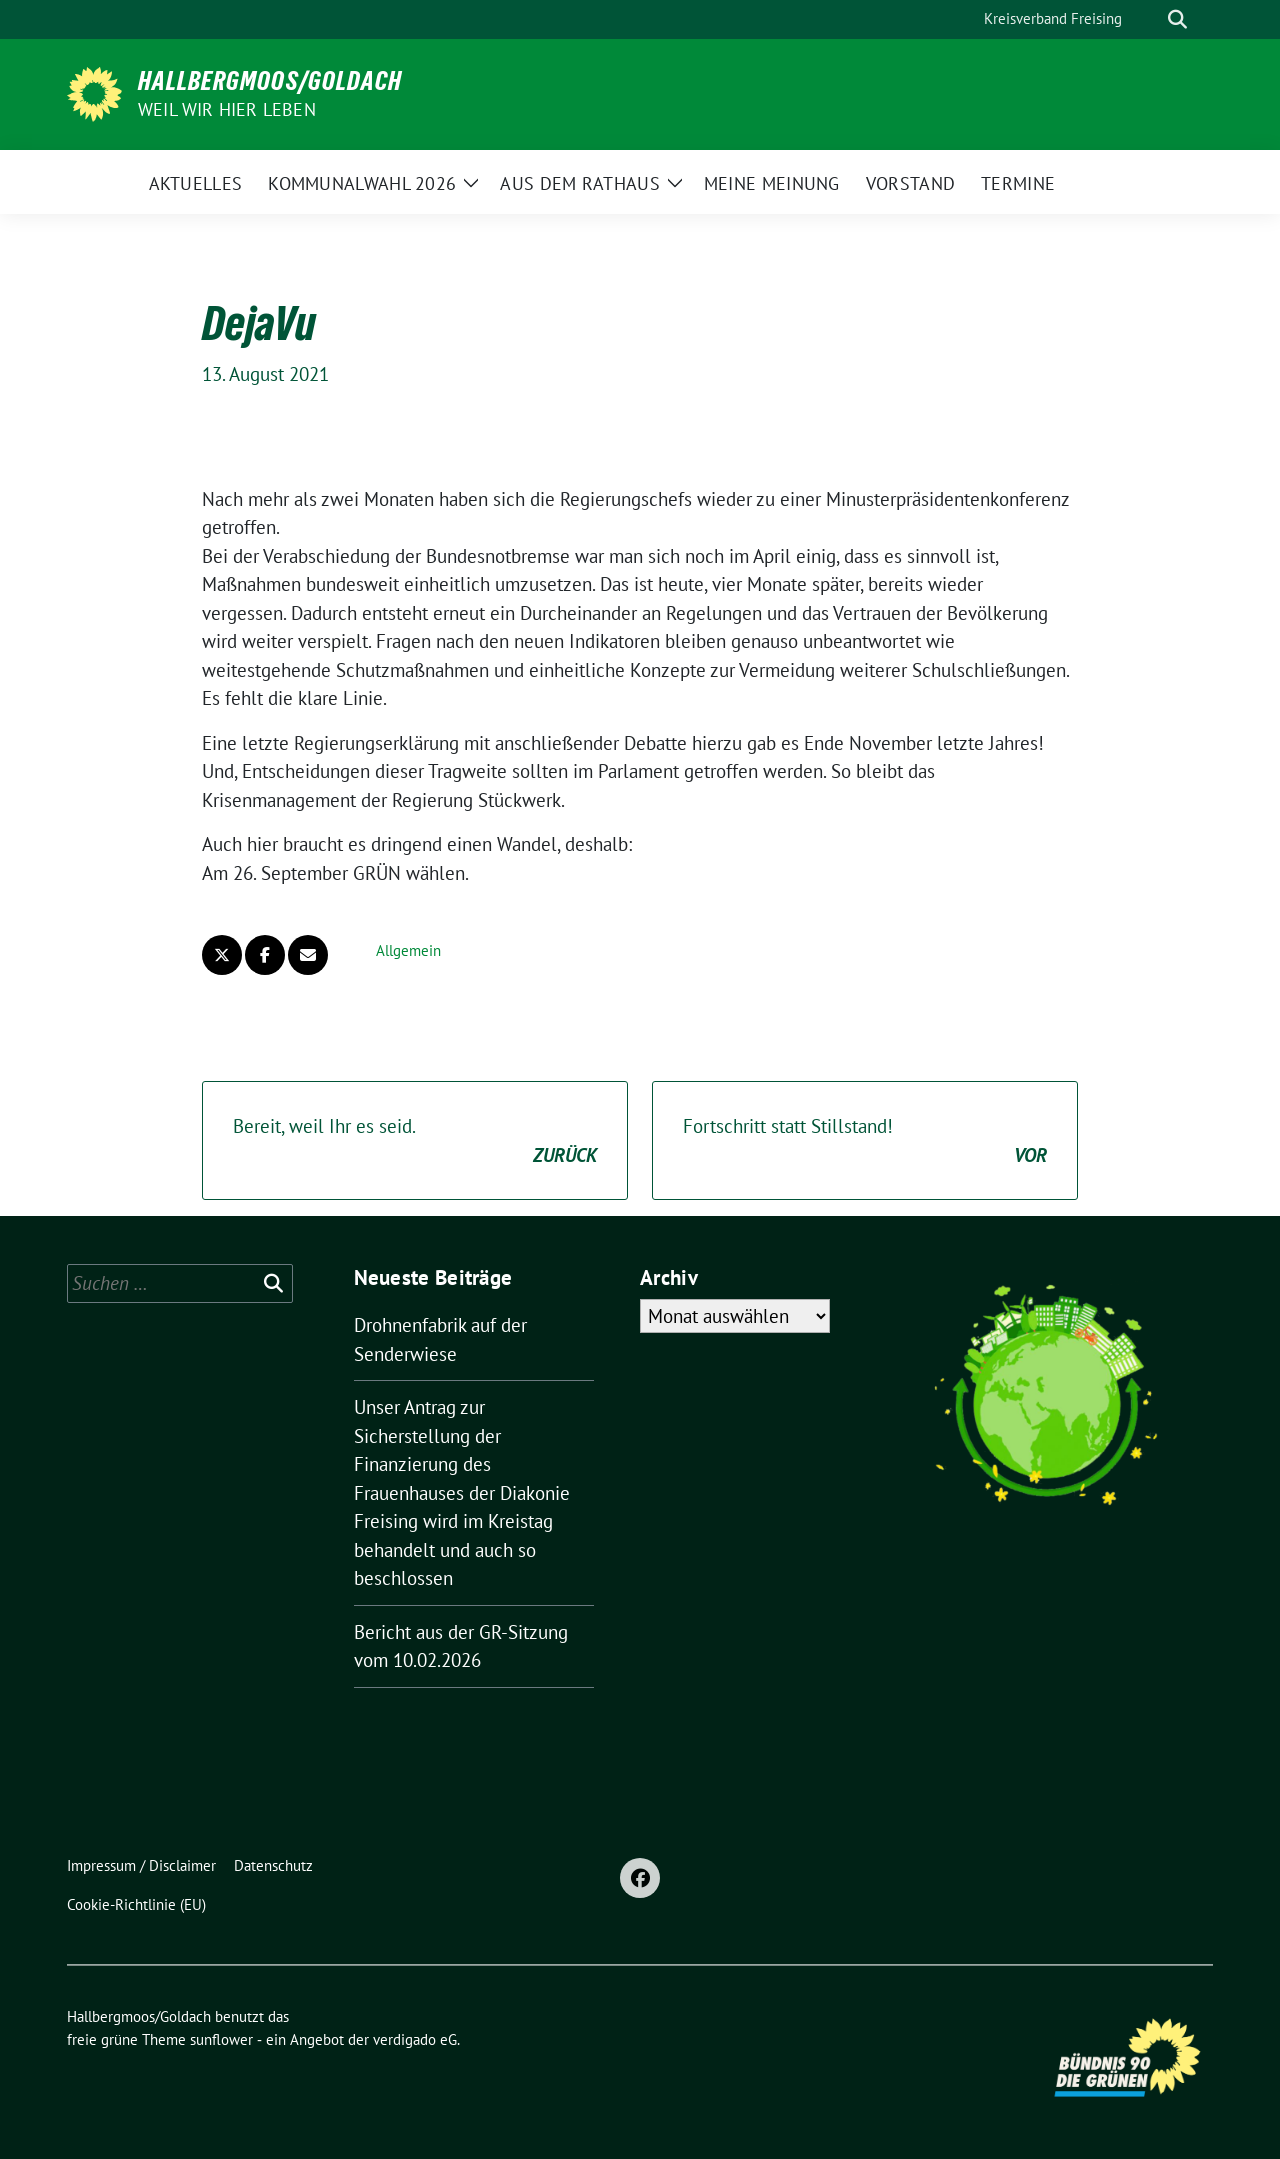 The image size is (1280, 2159). Describe the element at coordinates (415, 2039) in the screenshot. I see `verdigado eG` at that location.